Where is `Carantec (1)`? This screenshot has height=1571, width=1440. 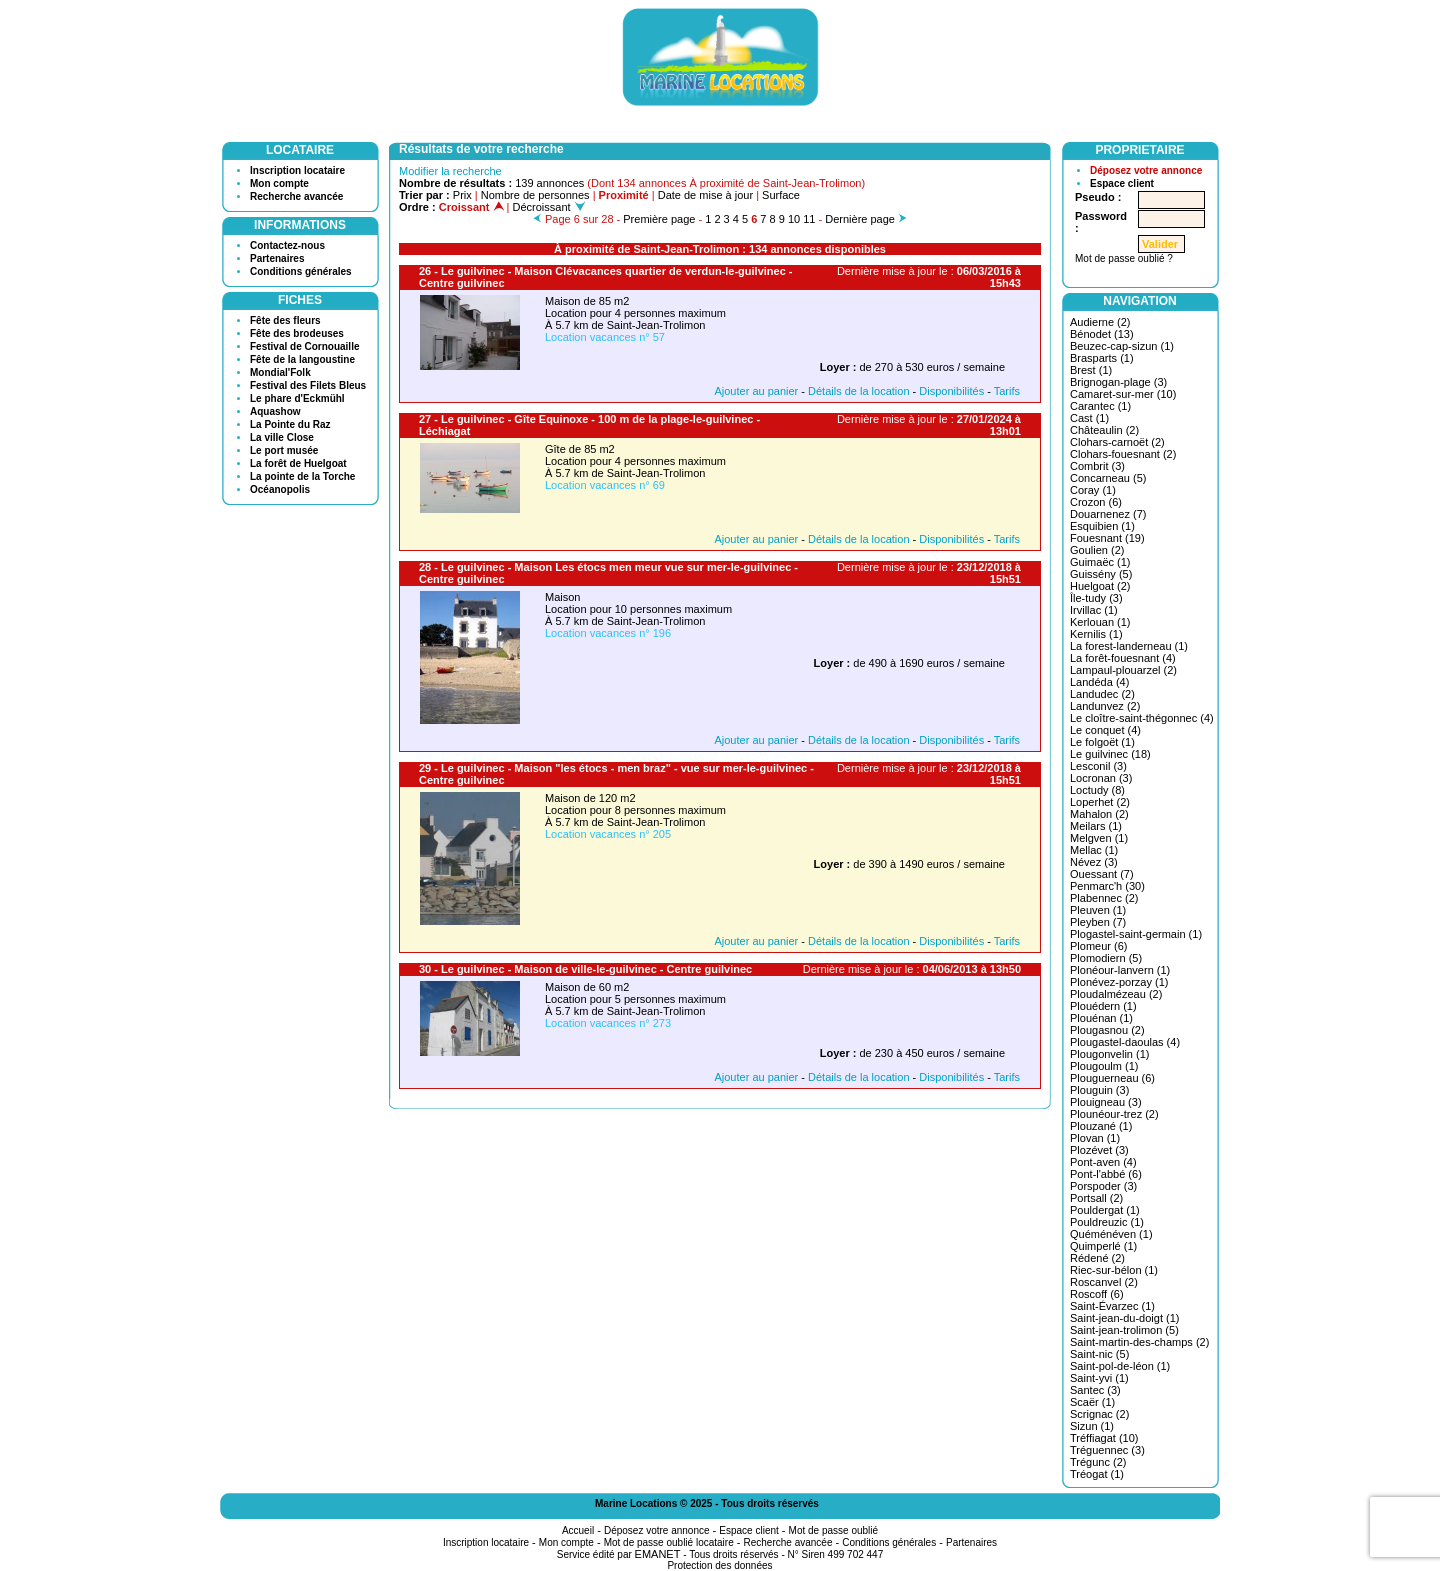
Carantec (1) is located at coordinates (1100, 406).